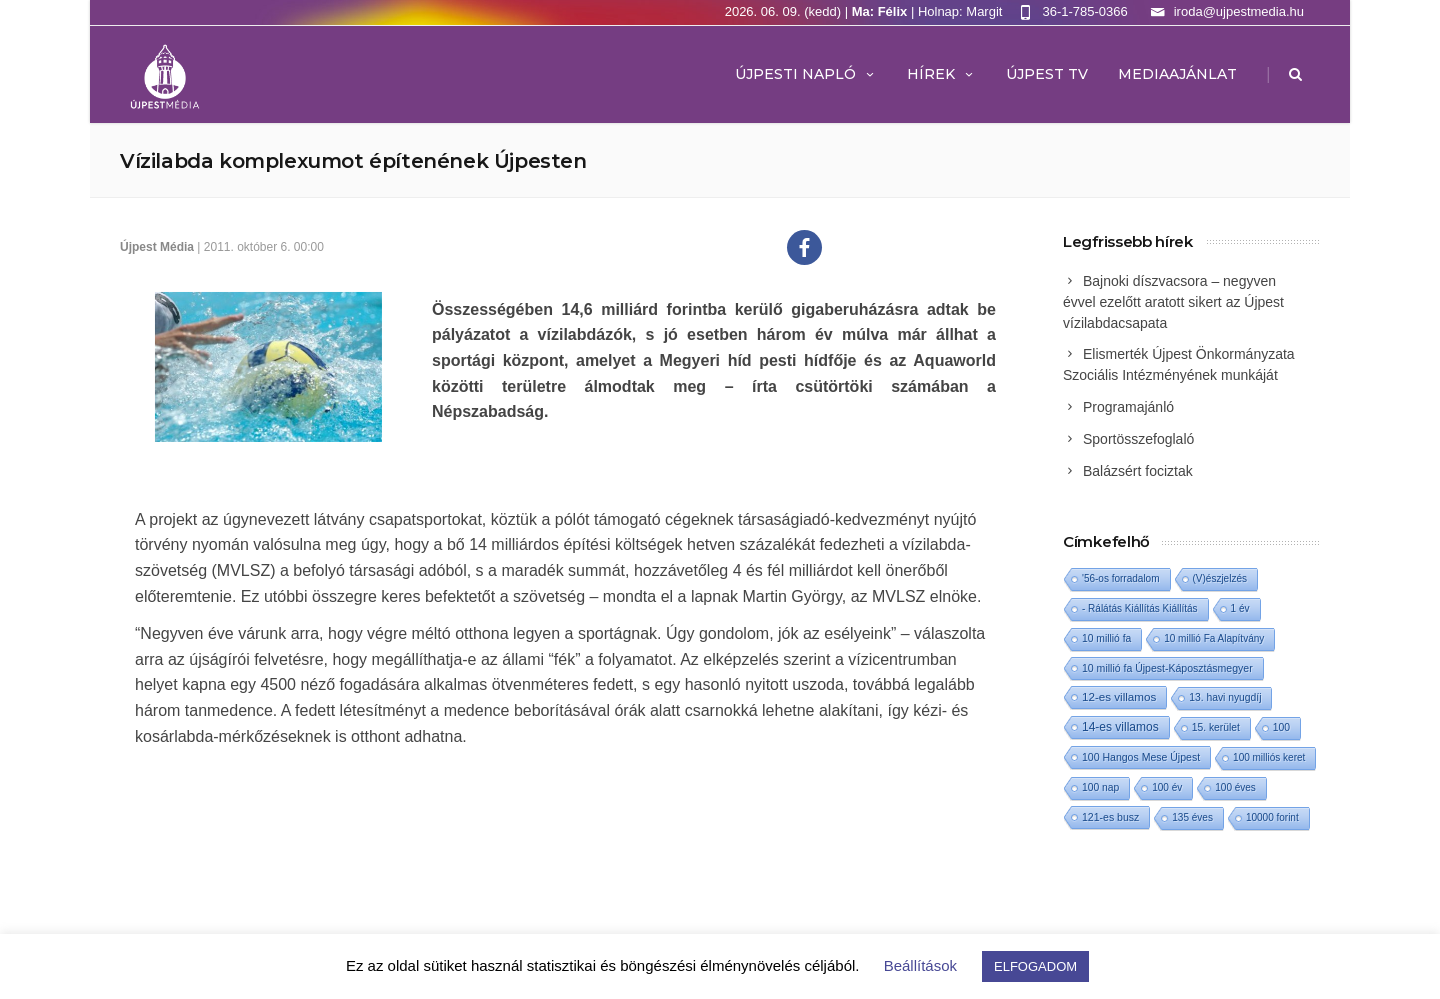 The width and height of the screenshot is (1440, 999). I want to click on 13. havi nyugdíj [13. havi nyugdíj (2 elem)], so click(1225, 697).